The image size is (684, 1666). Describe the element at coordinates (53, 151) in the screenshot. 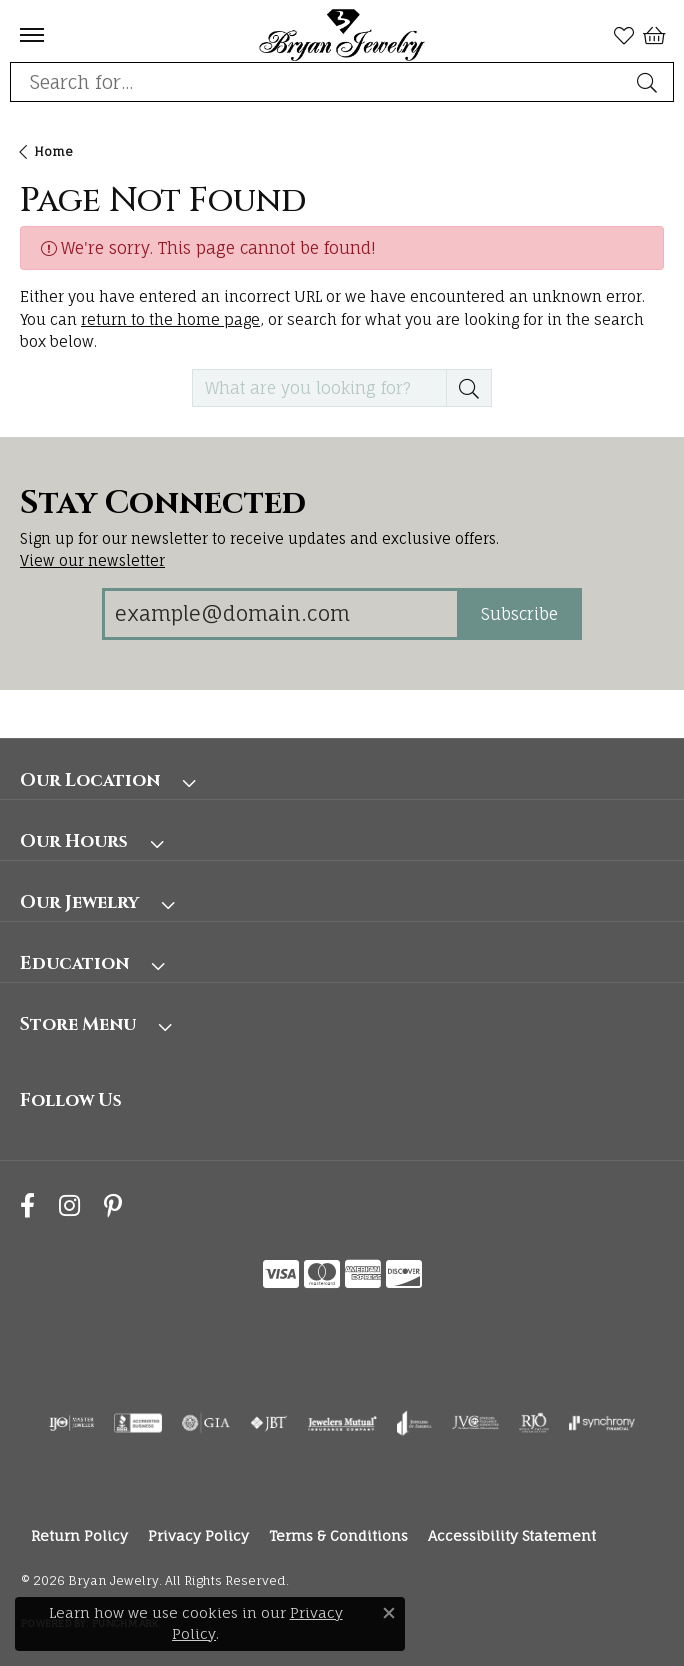

I see `Home` at that location.